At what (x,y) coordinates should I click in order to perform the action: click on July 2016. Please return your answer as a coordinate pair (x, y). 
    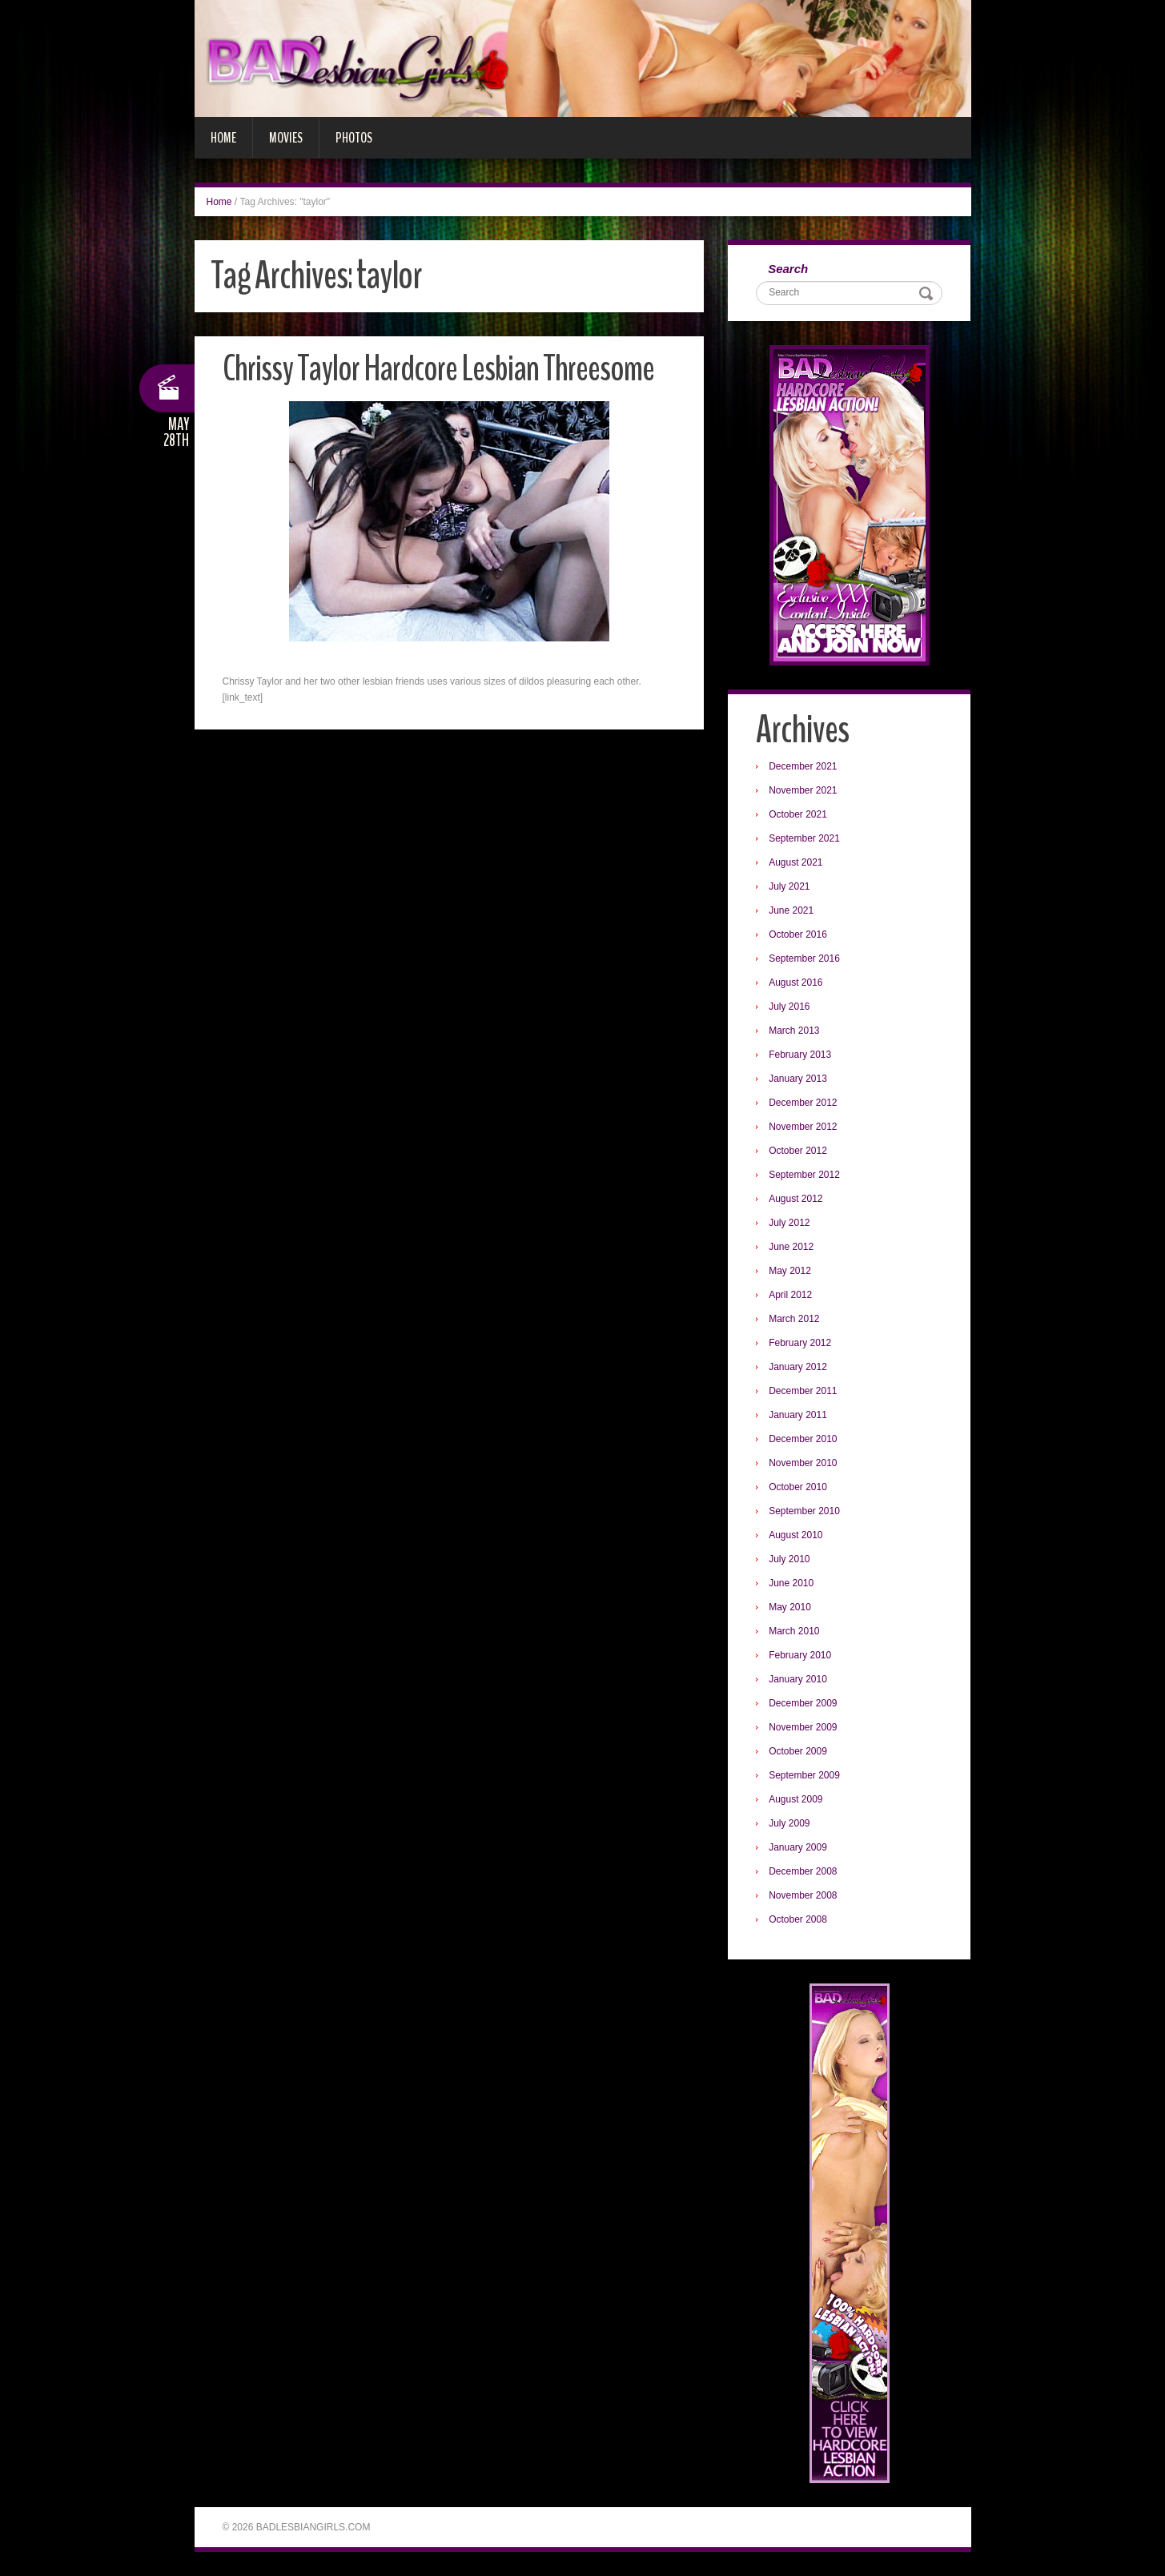
    Looking at the image, I should click on (789, 1006).